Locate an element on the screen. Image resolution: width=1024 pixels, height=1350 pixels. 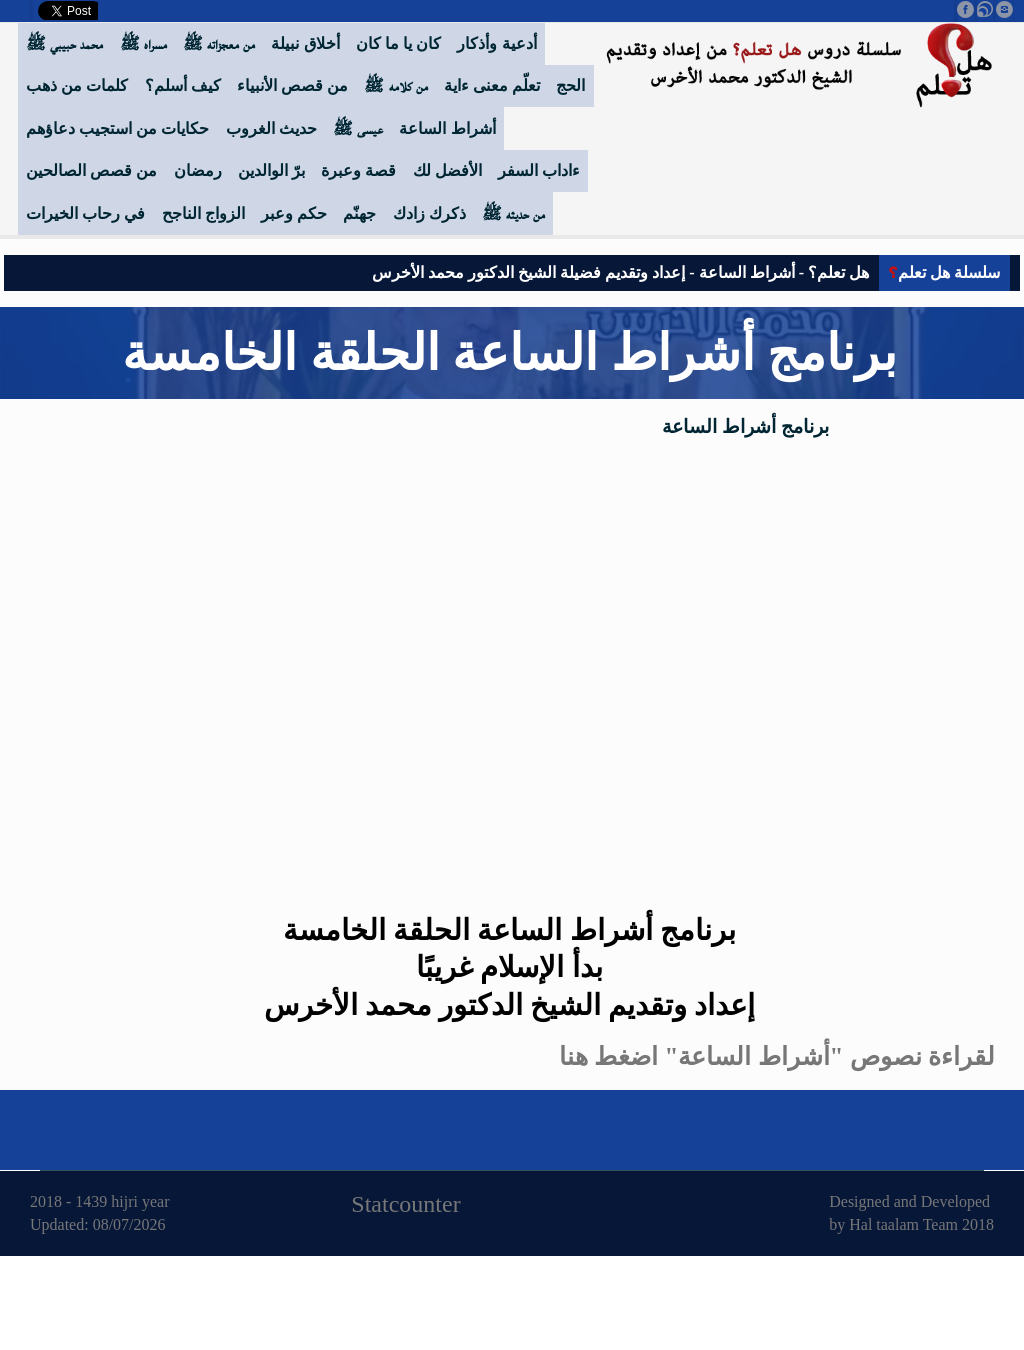
لقراءة نصوص "أشراط الساعة" اضغط هنا is located at coordinates (777, 1056).